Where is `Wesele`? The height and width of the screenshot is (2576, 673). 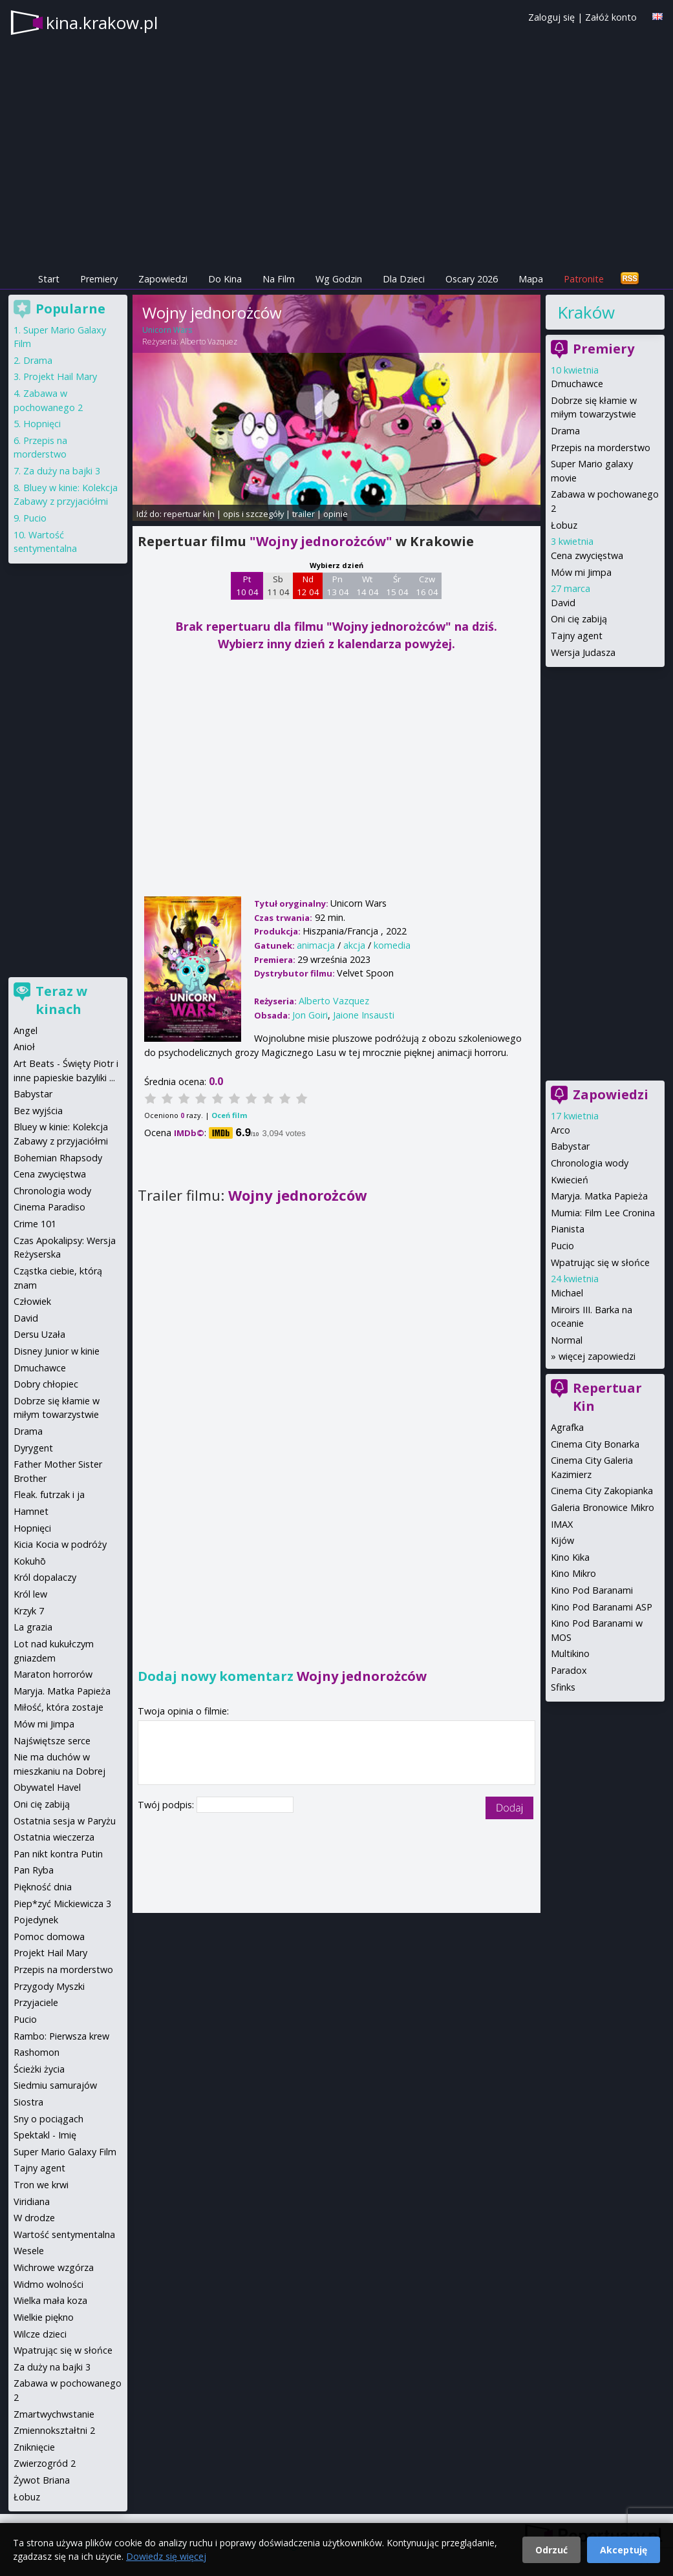 Wesele is located at coordinates (29, 2250).